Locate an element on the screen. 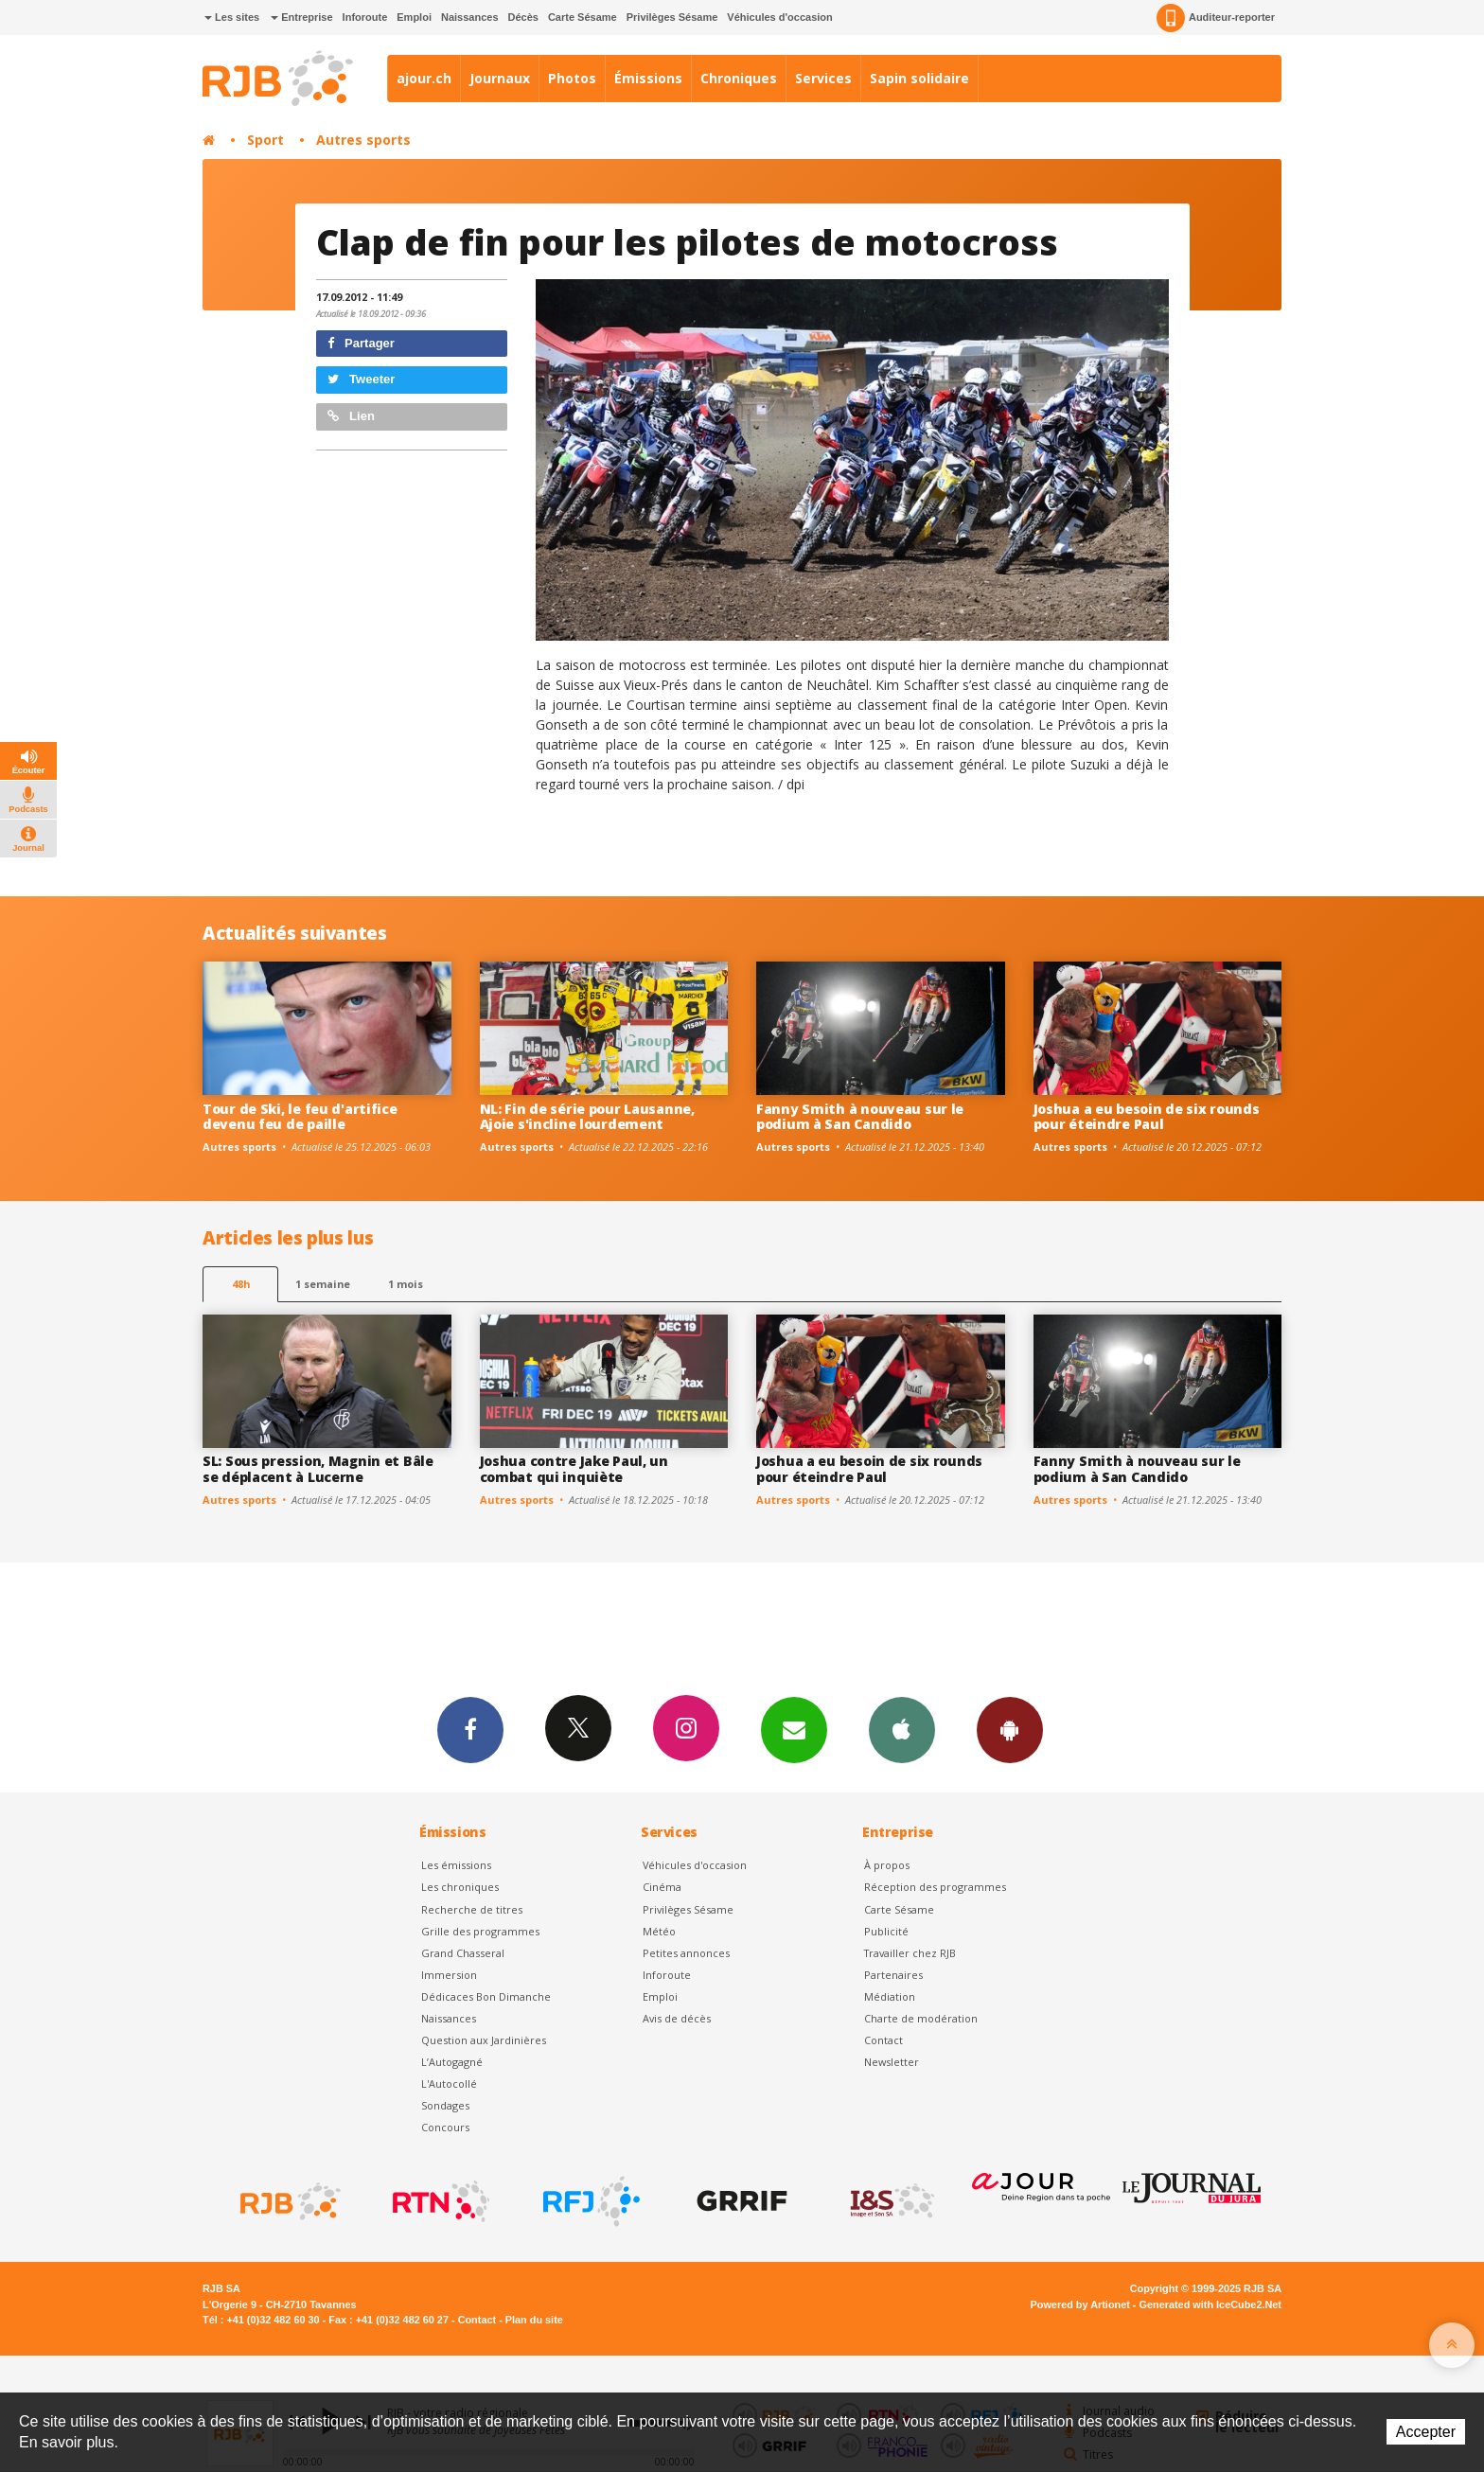 The width and height of the screenshot is (1484, 2472). Newsletter is located at coordinates (891, 2062).